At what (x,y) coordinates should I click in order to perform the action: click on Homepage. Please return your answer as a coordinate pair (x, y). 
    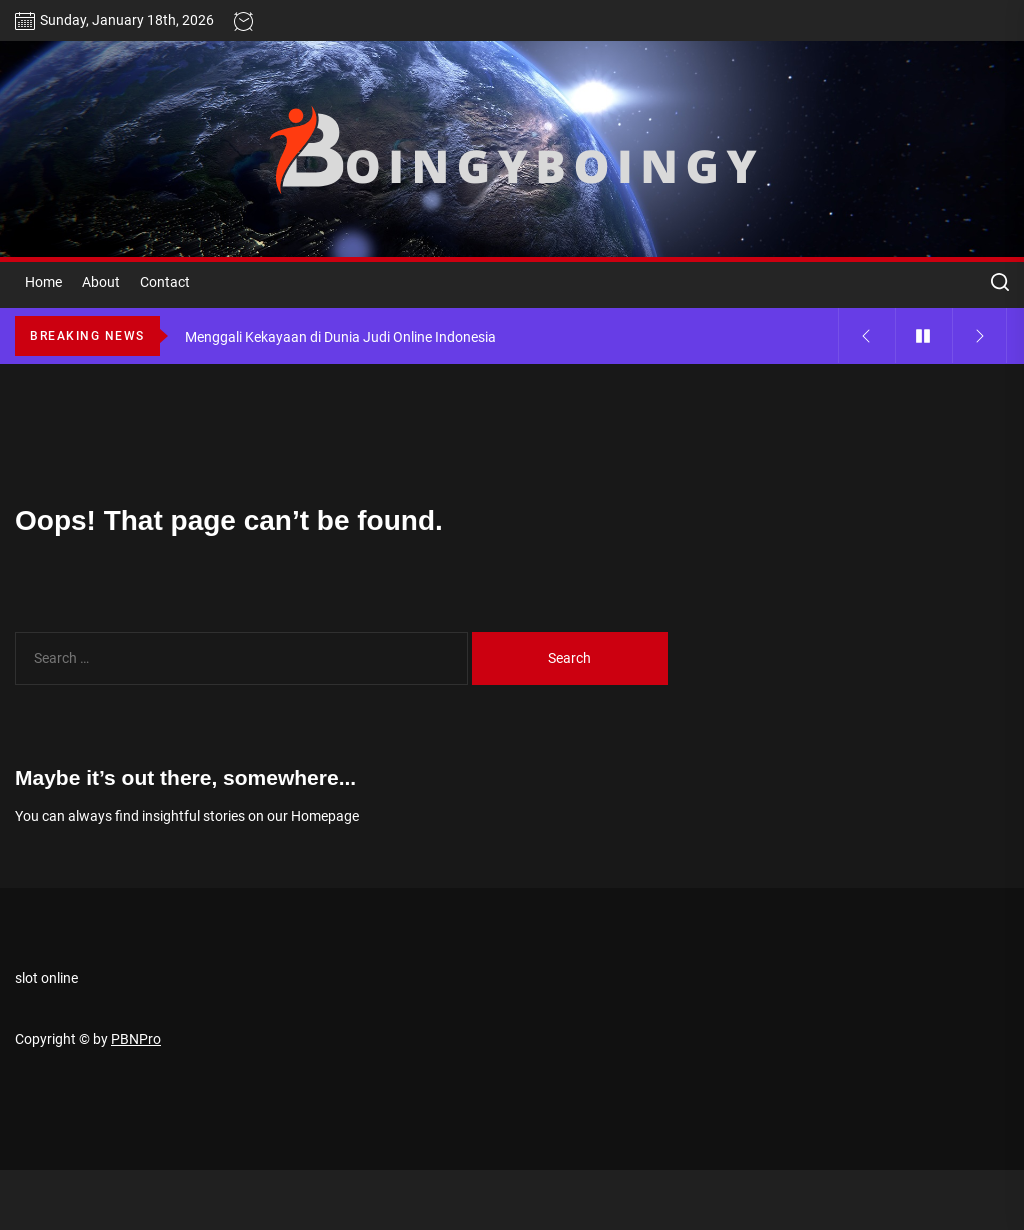
    Looking at the image, I should click on (325, 816).